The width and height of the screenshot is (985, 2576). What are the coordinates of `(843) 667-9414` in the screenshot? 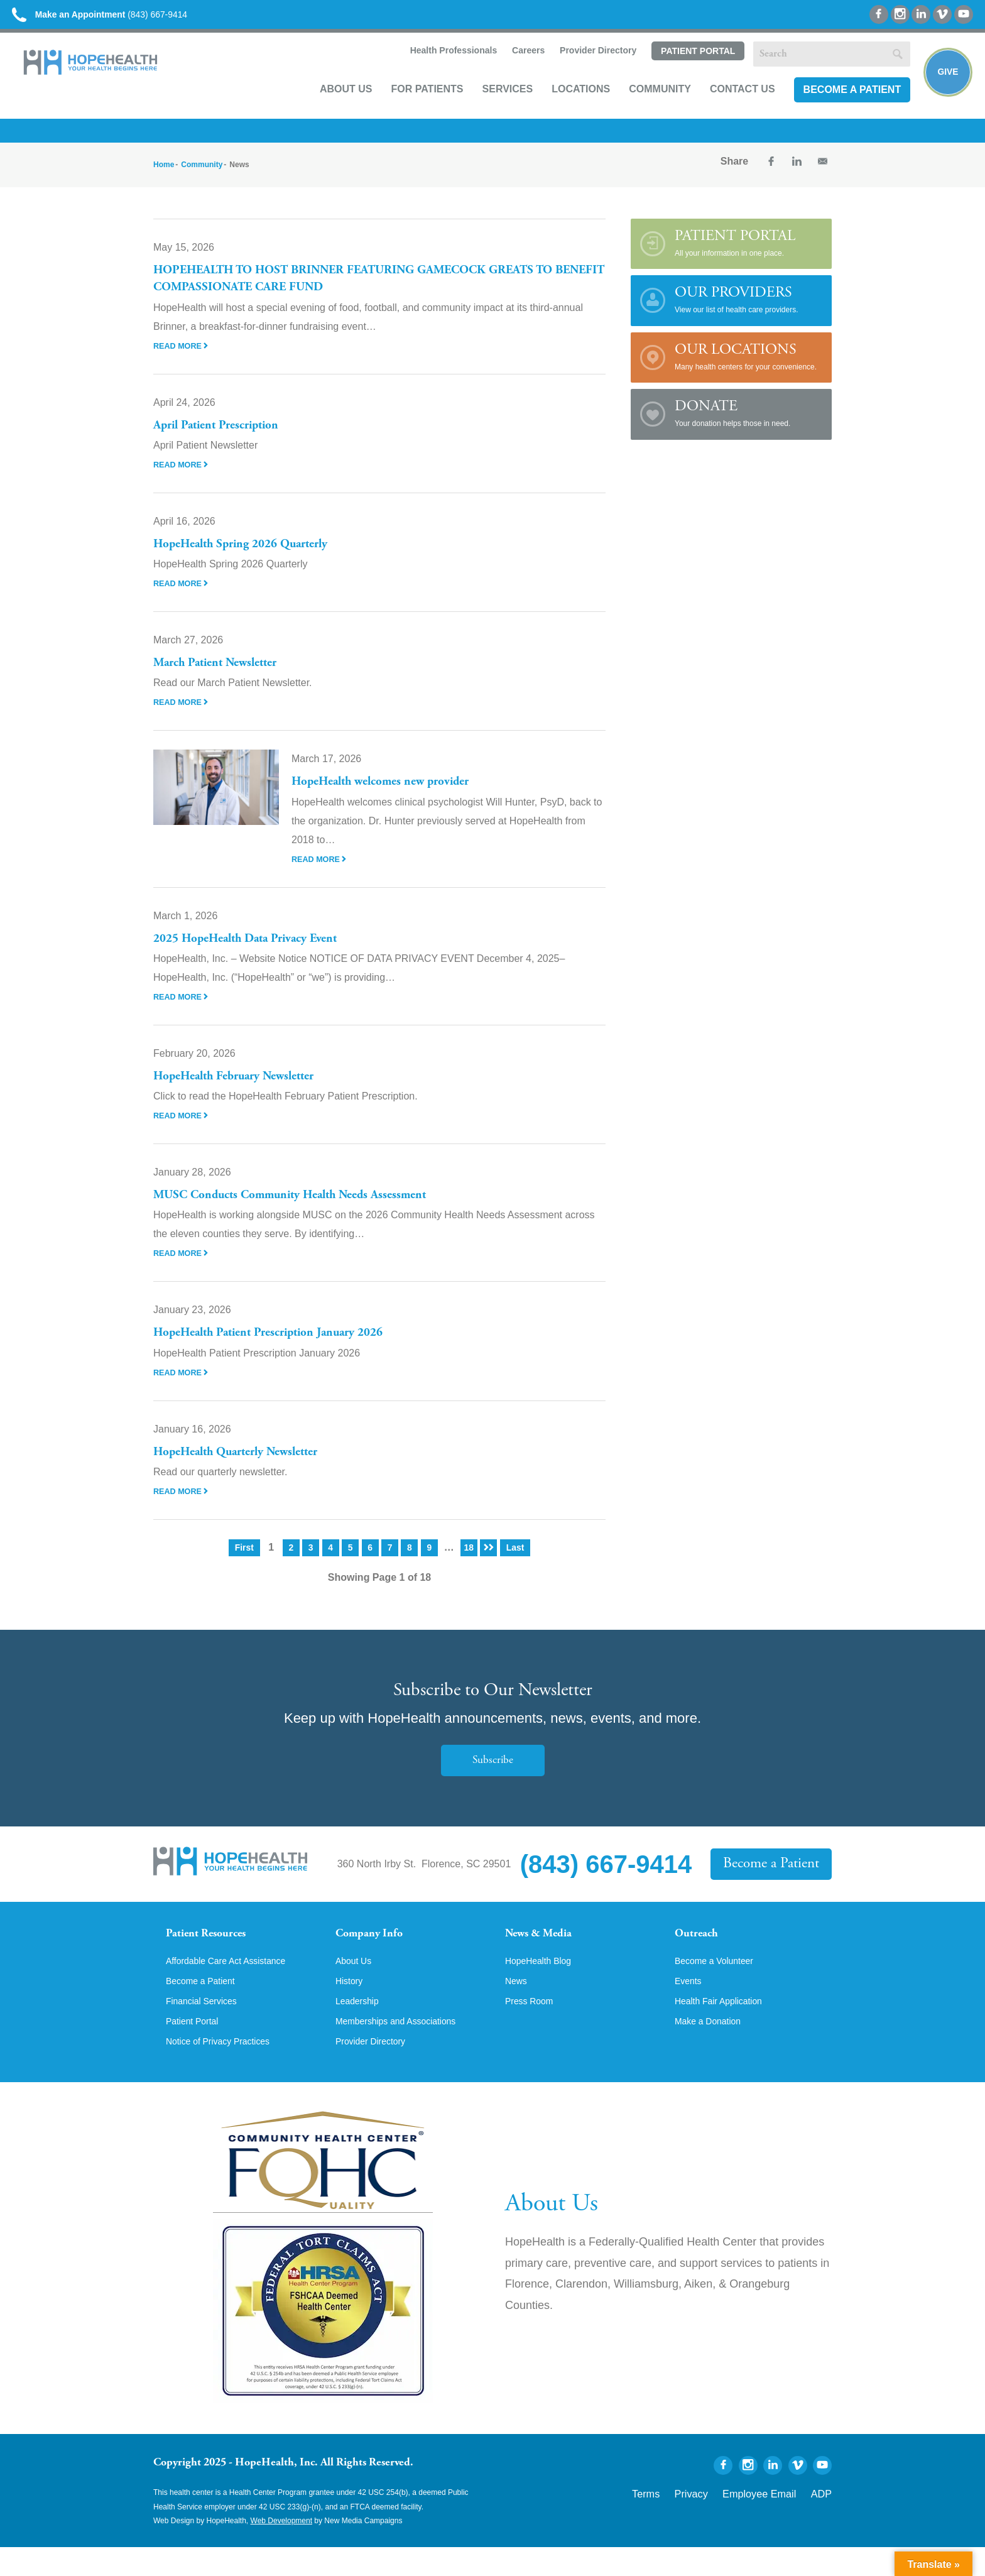 It's located at (124, 18).